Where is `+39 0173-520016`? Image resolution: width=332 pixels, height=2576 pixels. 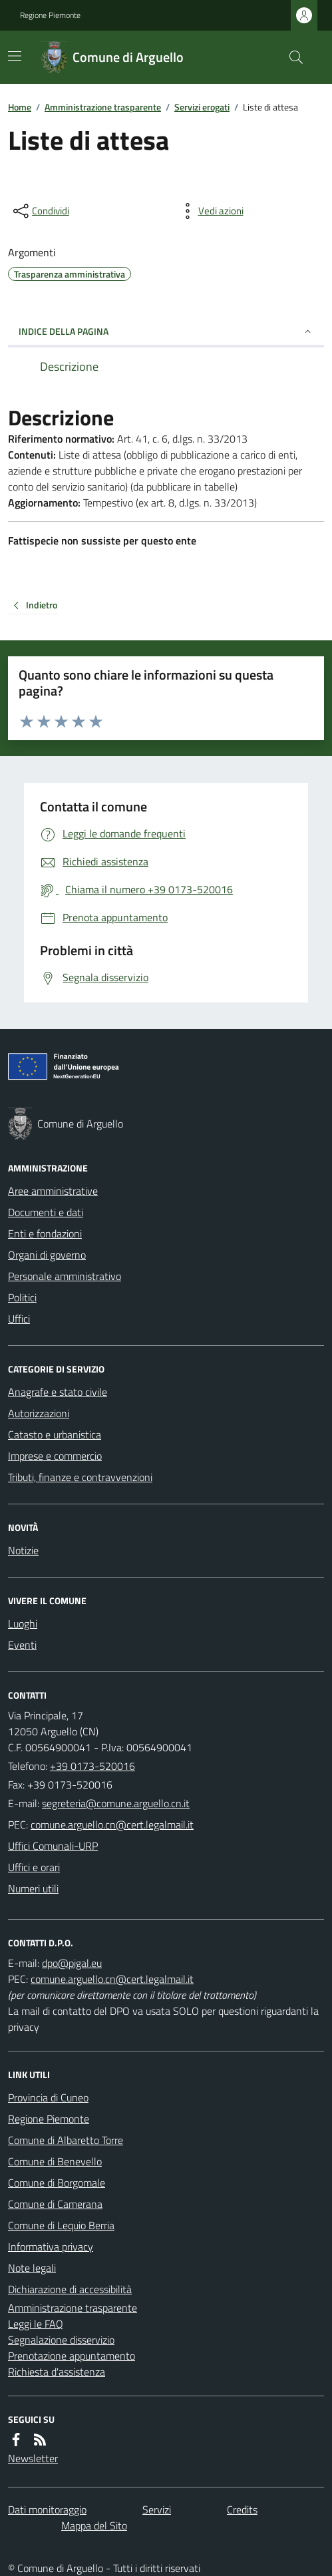 +39 0173-520016 is located at coordinates (92, 1766).